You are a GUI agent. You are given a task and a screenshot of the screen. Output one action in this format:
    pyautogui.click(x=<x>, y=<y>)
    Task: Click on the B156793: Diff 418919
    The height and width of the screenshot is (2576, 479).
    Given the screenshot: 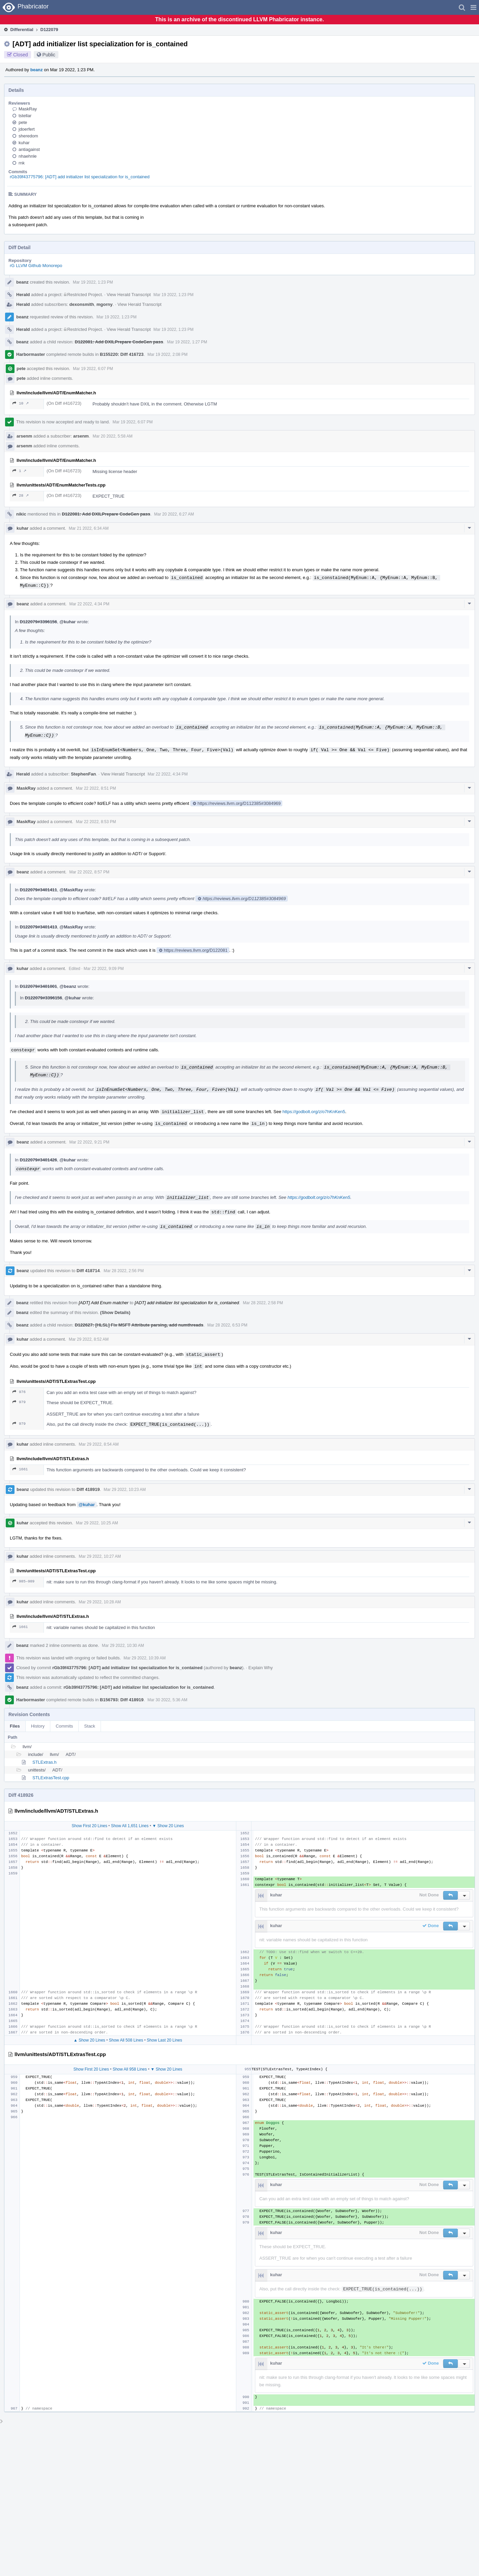 What is the action you would take?
    pyautogui.click(x=121, y=1699)
    